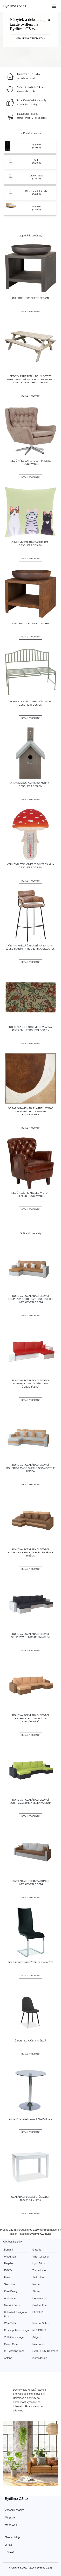 The height and width of the screenshot is (2576, 61). What do you see at coordinates (36, 2284) in the screenshot?
I see `Narma` at bounding box center [36, 2284].